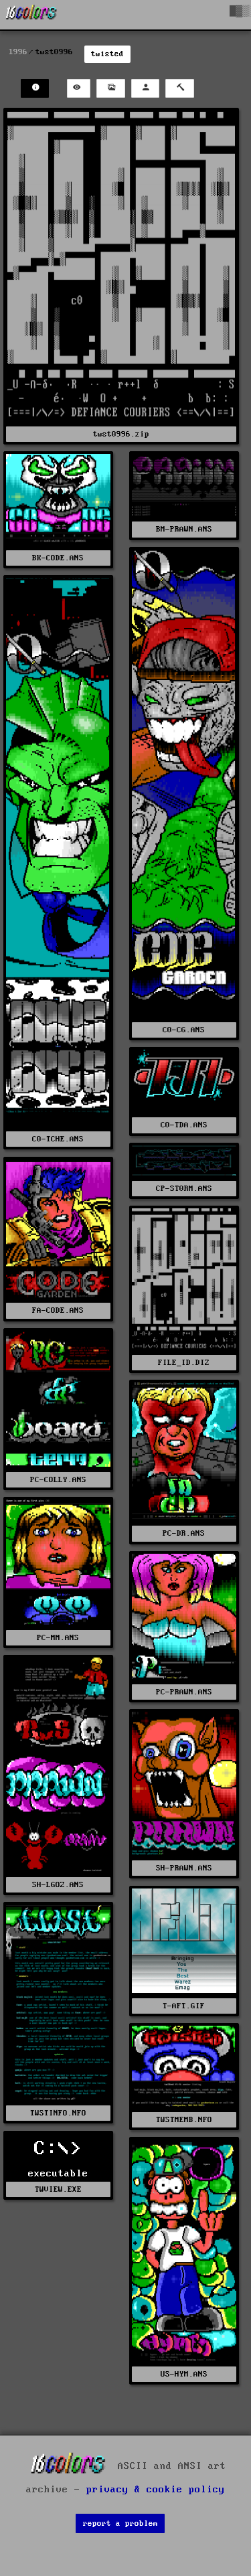 The width and height of the screenshot is (251, 2576). Describe the element at coordinates (184, 1125) in the screenshot. I see `C0-TDA.ANS` at that location.